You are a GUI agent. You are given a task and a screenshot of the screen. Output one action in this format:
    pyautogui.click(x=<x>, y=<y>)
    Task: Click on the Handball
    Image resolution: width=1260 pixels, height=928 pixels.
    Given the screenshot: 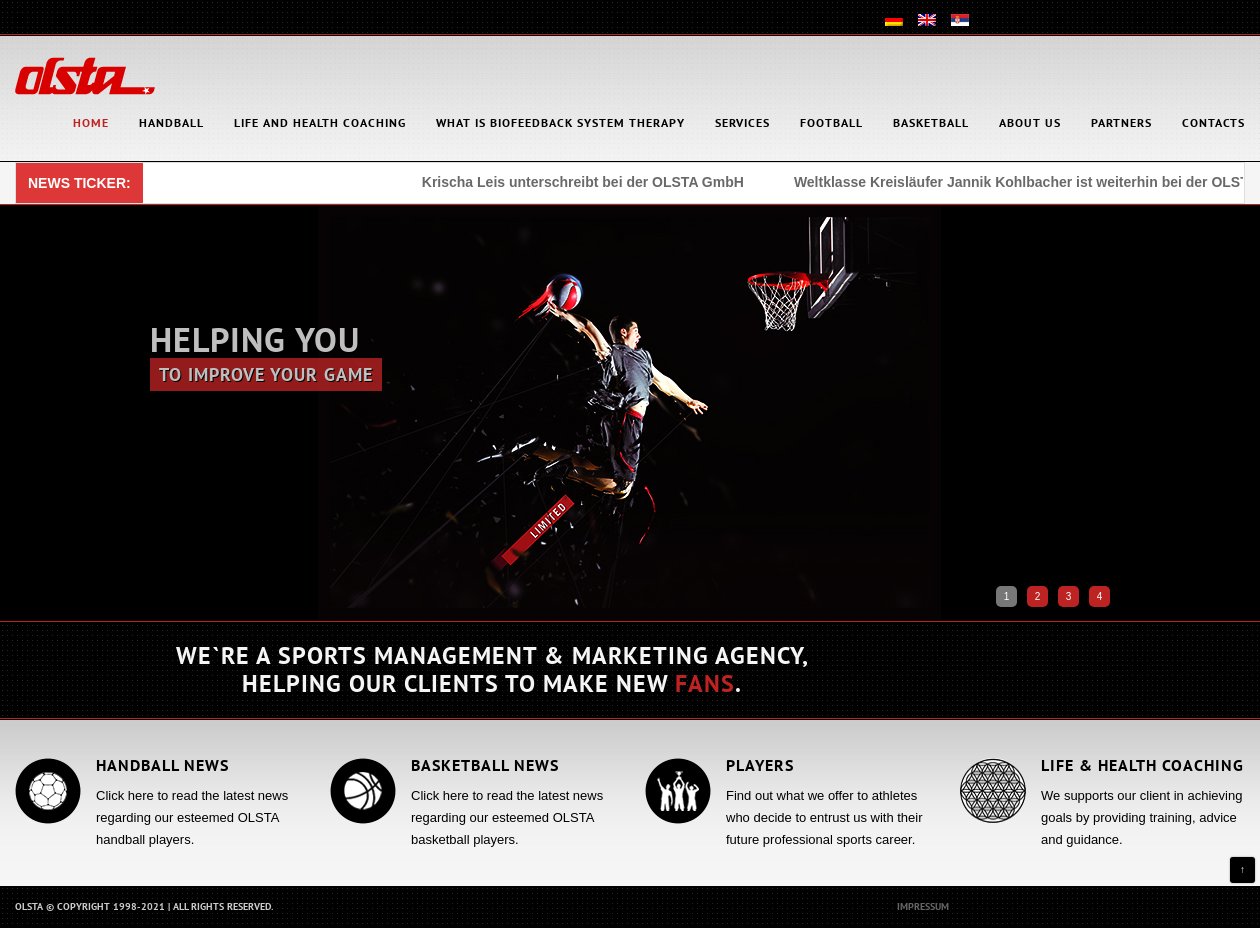 What is the action you would take?
    pyautogui.click(x=171, y=122)
    